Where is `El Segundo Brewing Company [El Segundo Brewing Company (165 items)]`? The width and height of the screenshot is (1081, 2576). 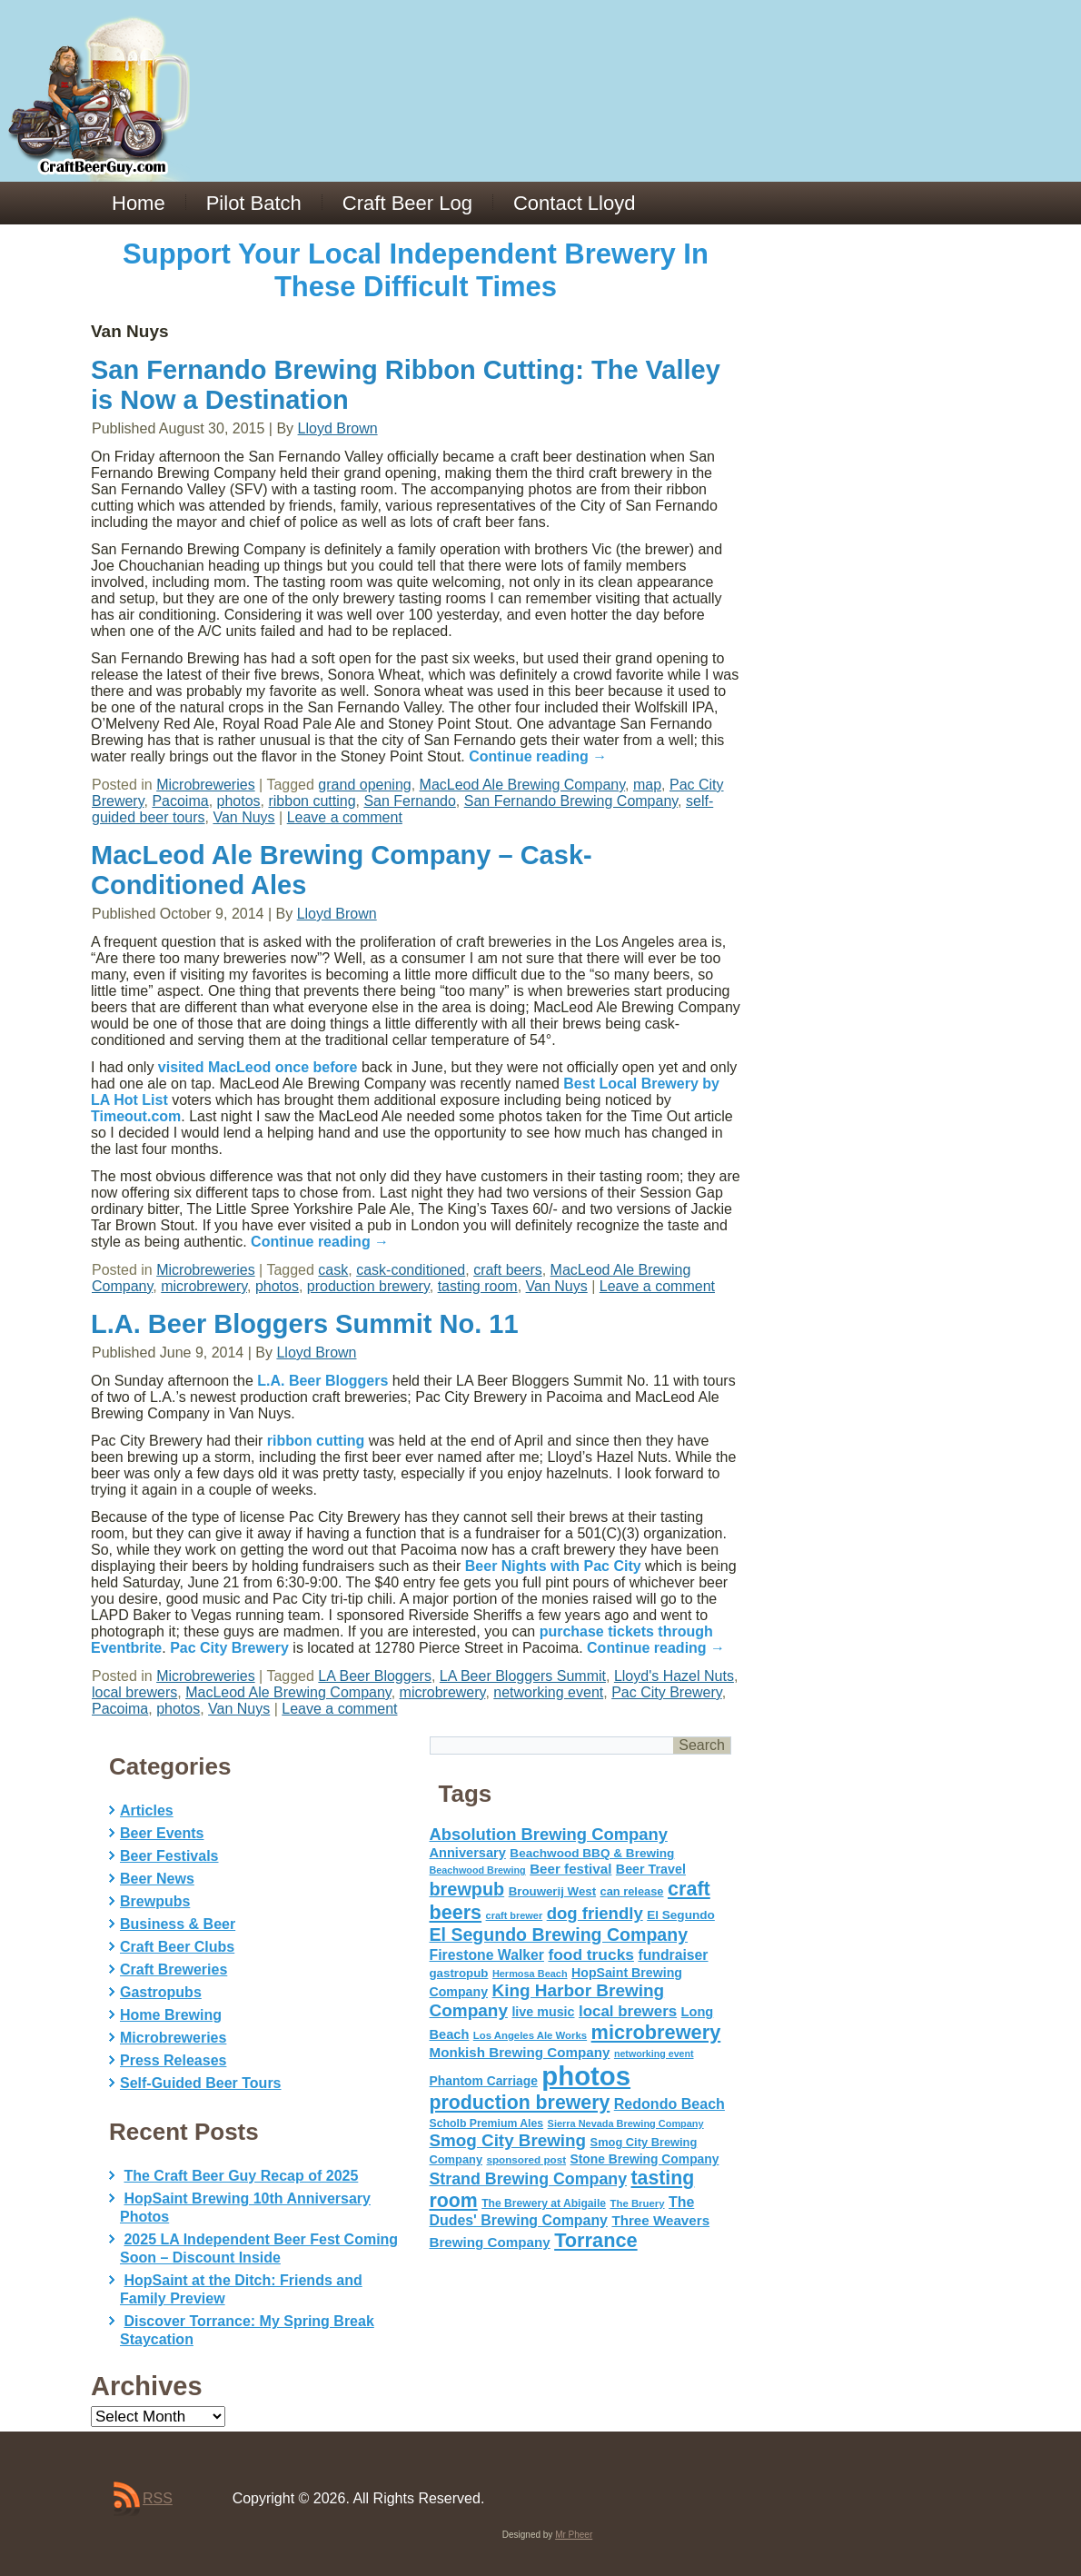
El Segundo Brewing Company [El Segundo Brewing Company (165 items)] is located at coordinates (559, 1934).